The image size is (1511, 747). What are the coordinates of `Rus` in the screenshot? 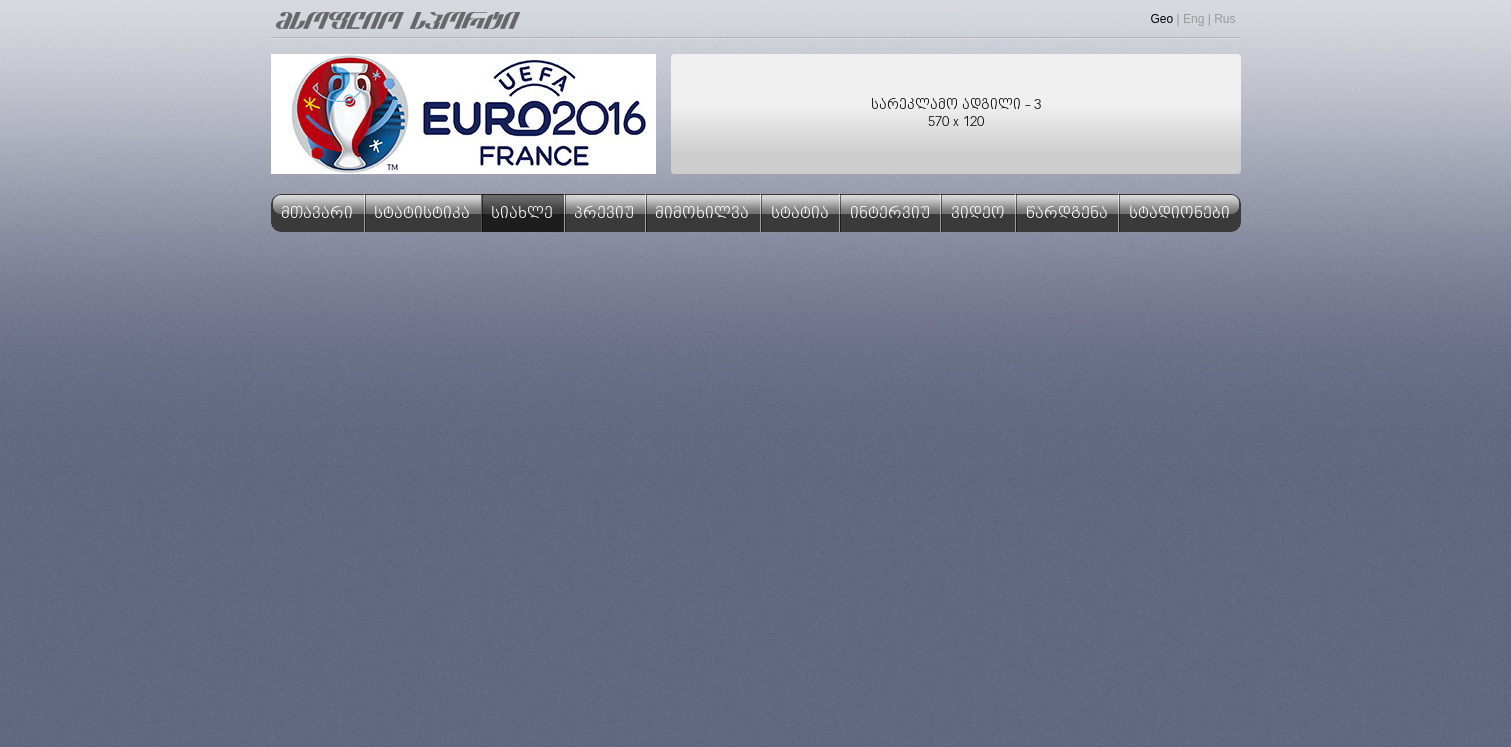 It's located at (1224, 19).